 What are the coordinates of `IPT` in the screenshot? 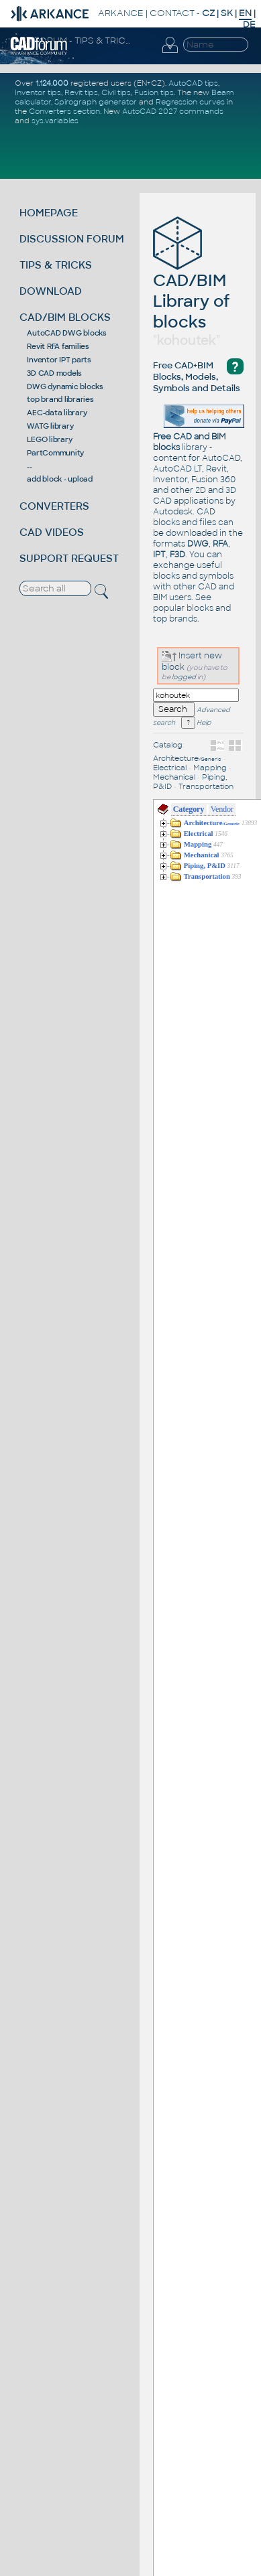 It's located at (159, 554).